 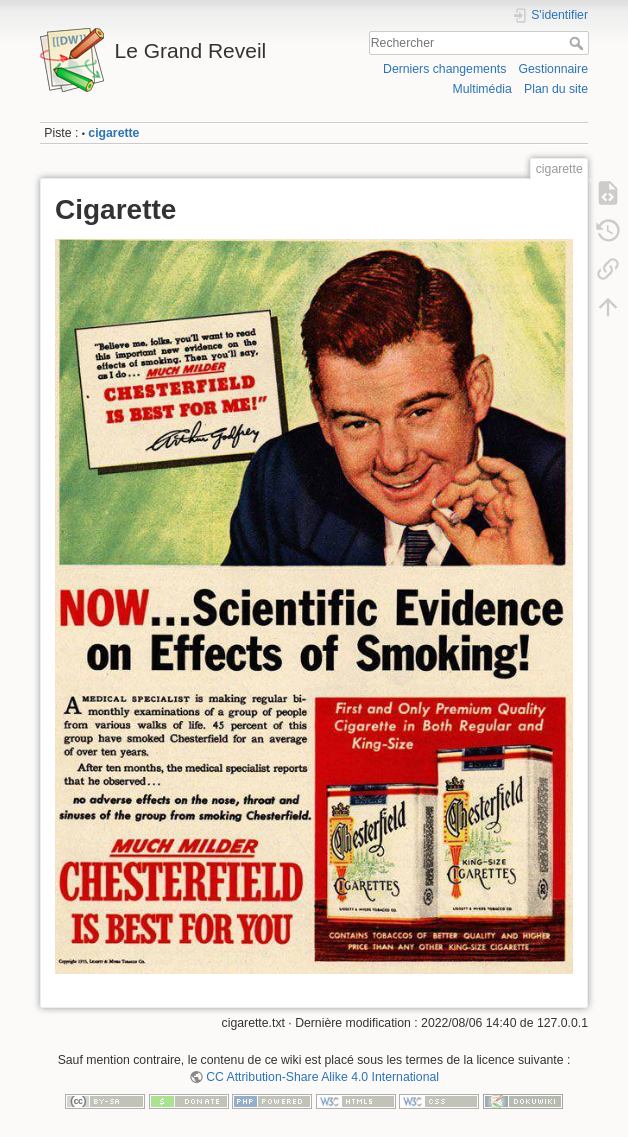 What do you see at coordinates (113, 133) in the screenshot?
I see `cigarette` at bounding box center [113, 133].